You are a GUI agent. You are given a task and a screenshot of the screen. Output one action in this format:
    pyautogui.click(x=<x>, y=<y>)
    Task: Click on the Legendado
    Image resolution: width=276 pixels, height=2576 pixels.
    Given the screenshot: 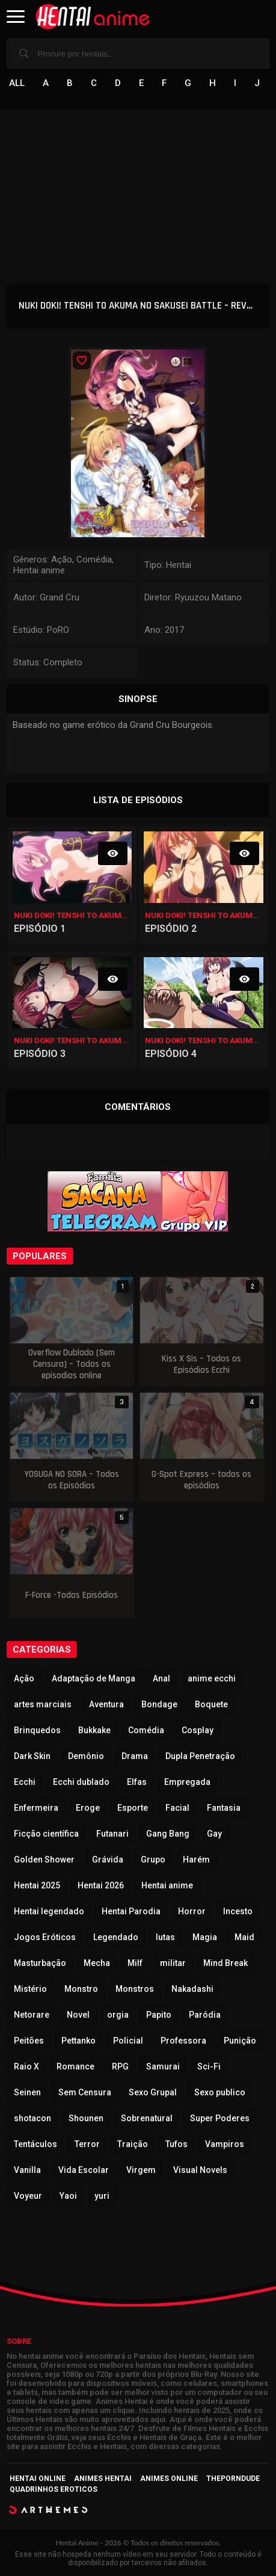 What is the action you would take?
    pyautogui.click(x=115, y=1937)
    